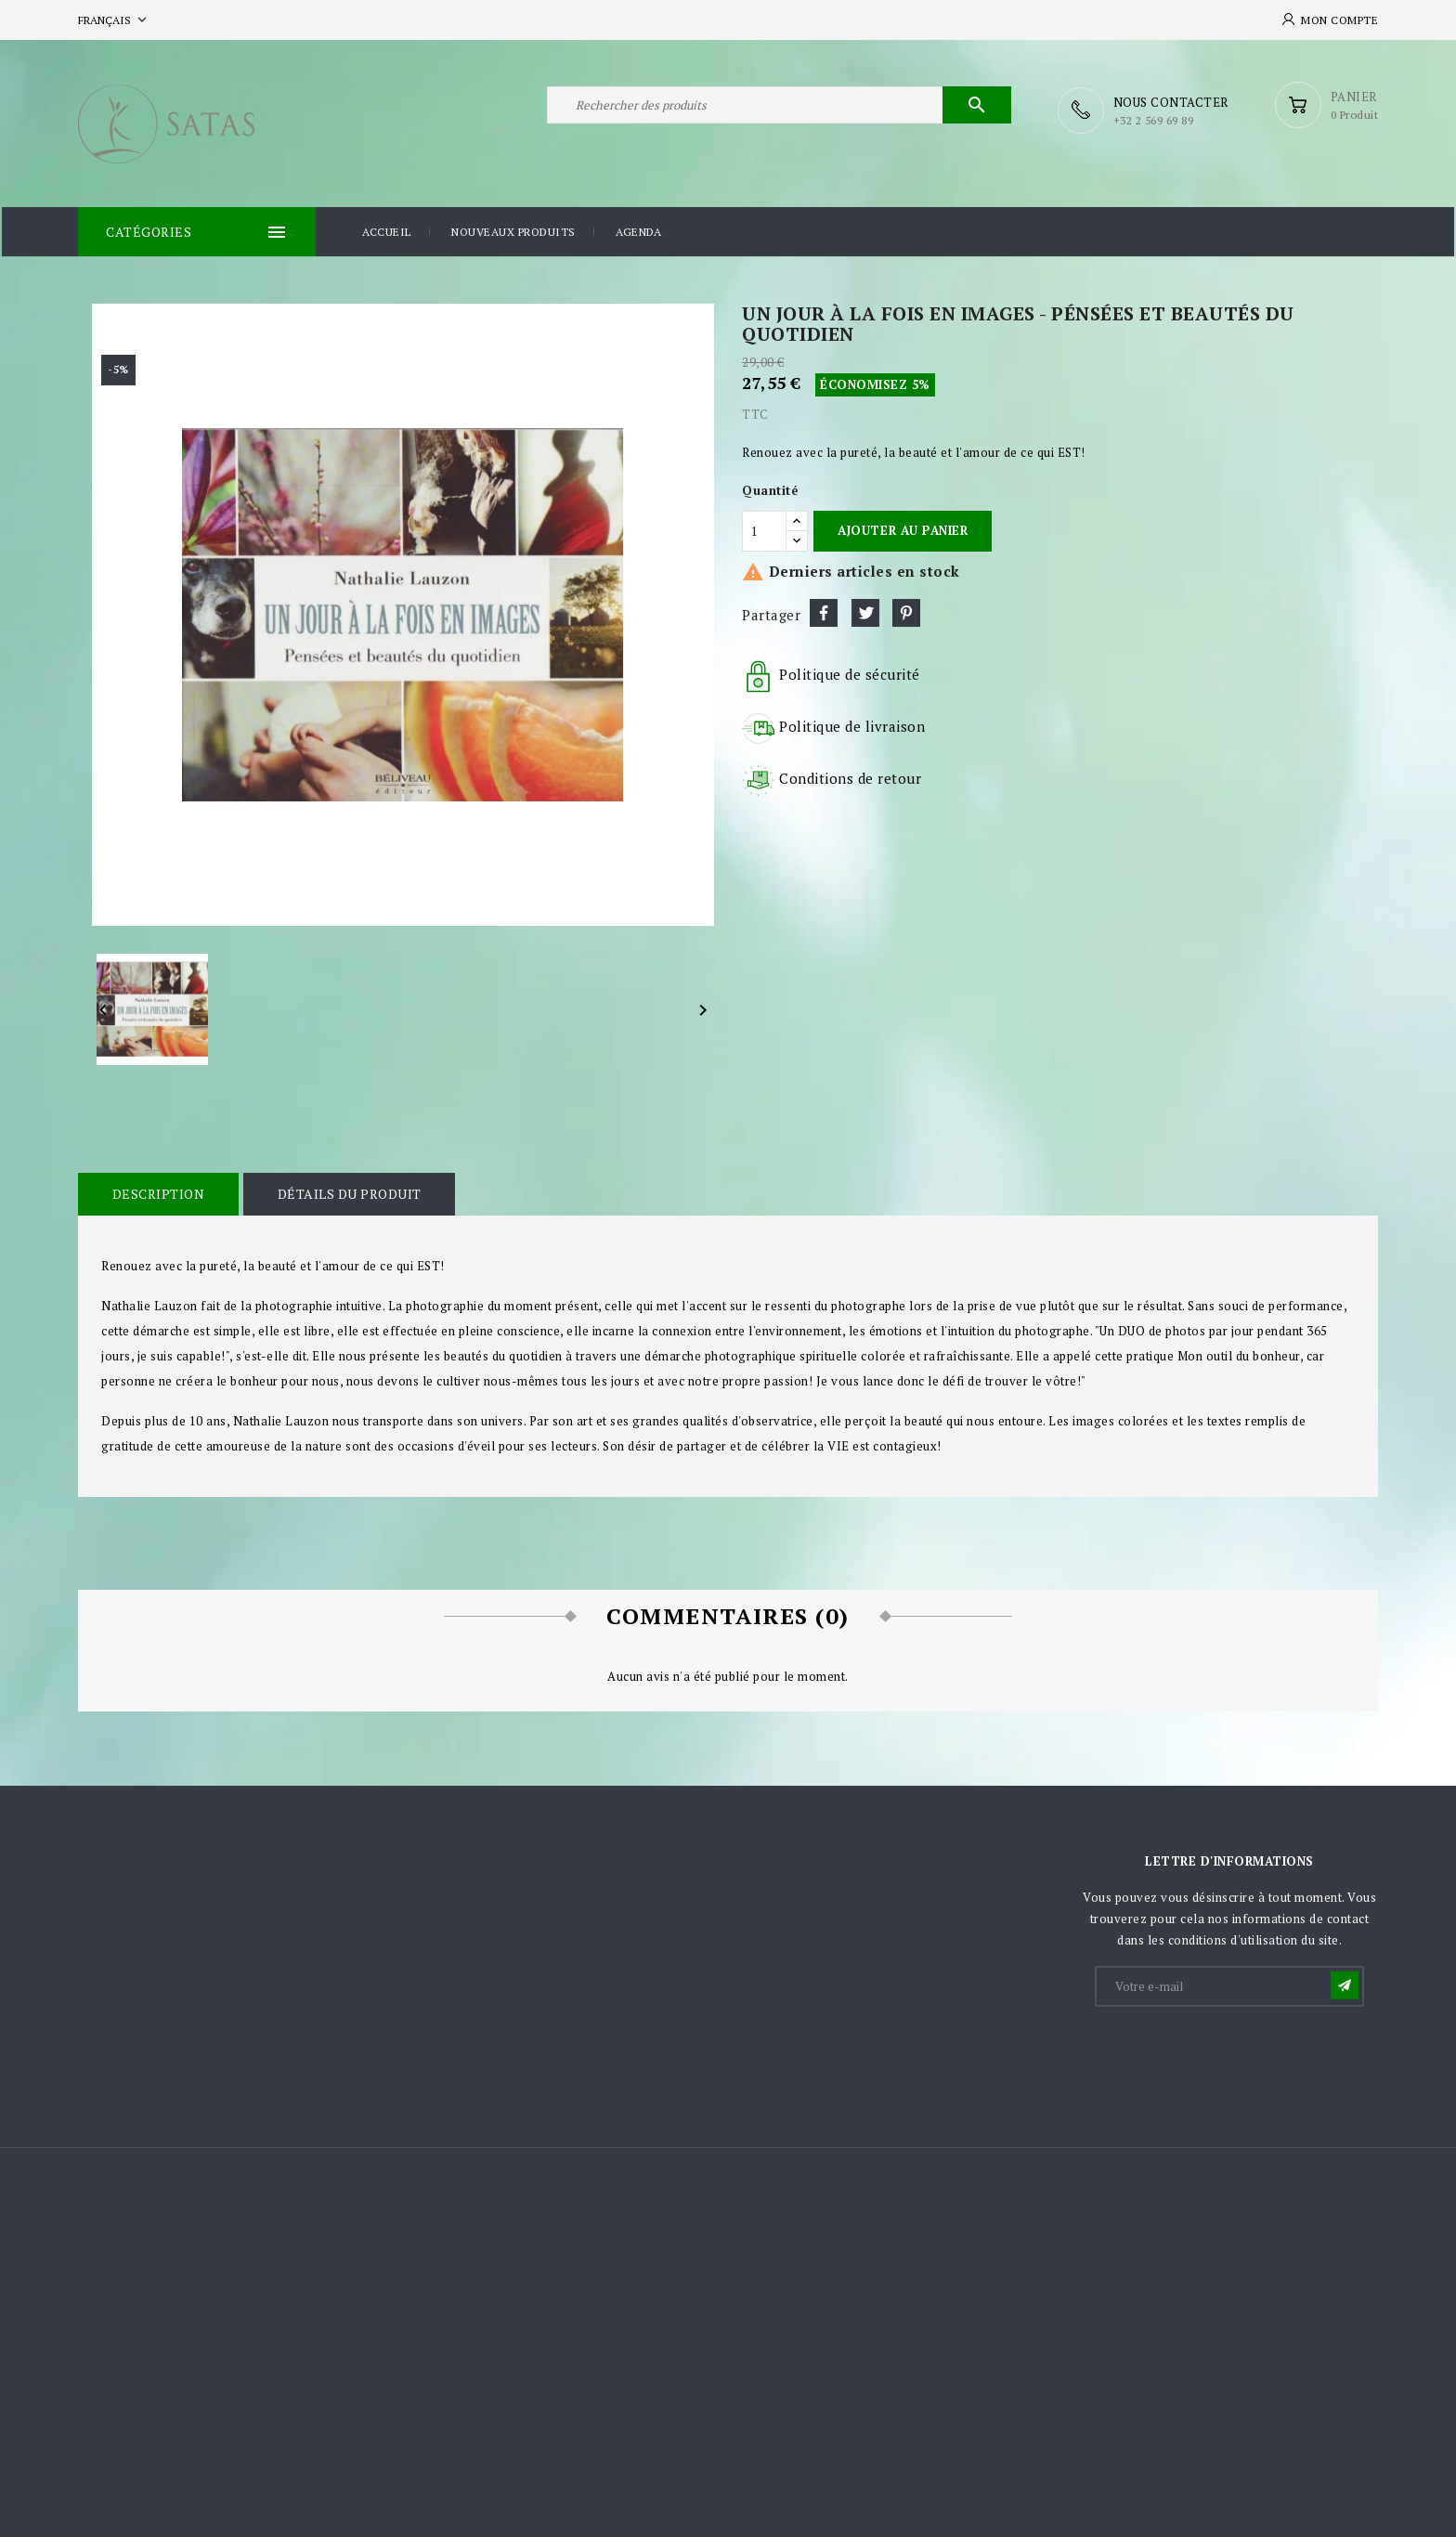 The image size is (1456, 2537). What do you see at coordinates (906, 611) in the screenshot?
I see `Pinterest` at bounding box center [906, 611].